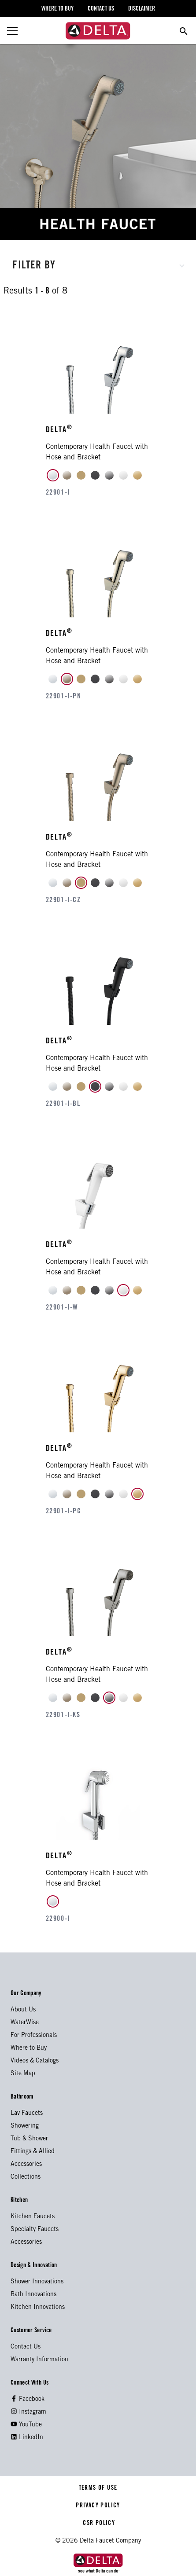 The width and height of the screenshot is (196, 2576). I want to click on Warranty Information, so click(39, 2360).